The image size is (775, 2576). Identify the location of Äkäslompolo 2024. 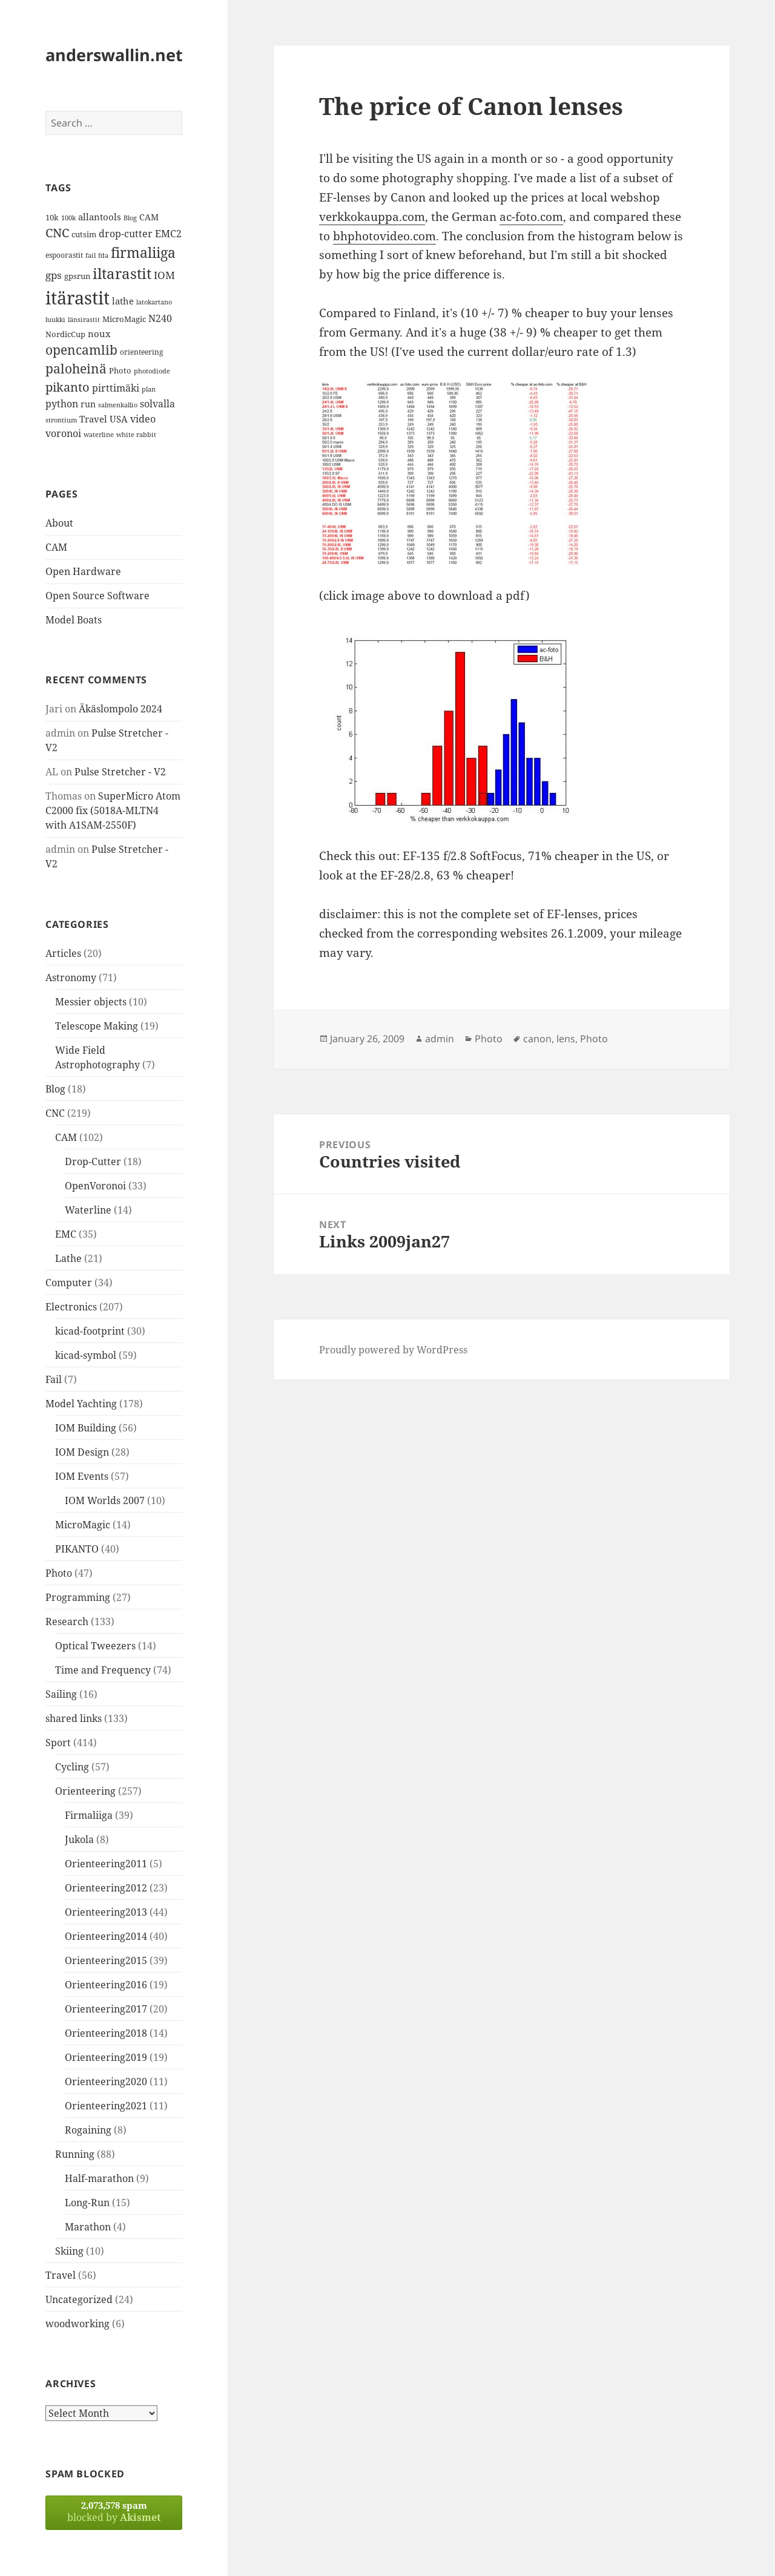
(120, 708).